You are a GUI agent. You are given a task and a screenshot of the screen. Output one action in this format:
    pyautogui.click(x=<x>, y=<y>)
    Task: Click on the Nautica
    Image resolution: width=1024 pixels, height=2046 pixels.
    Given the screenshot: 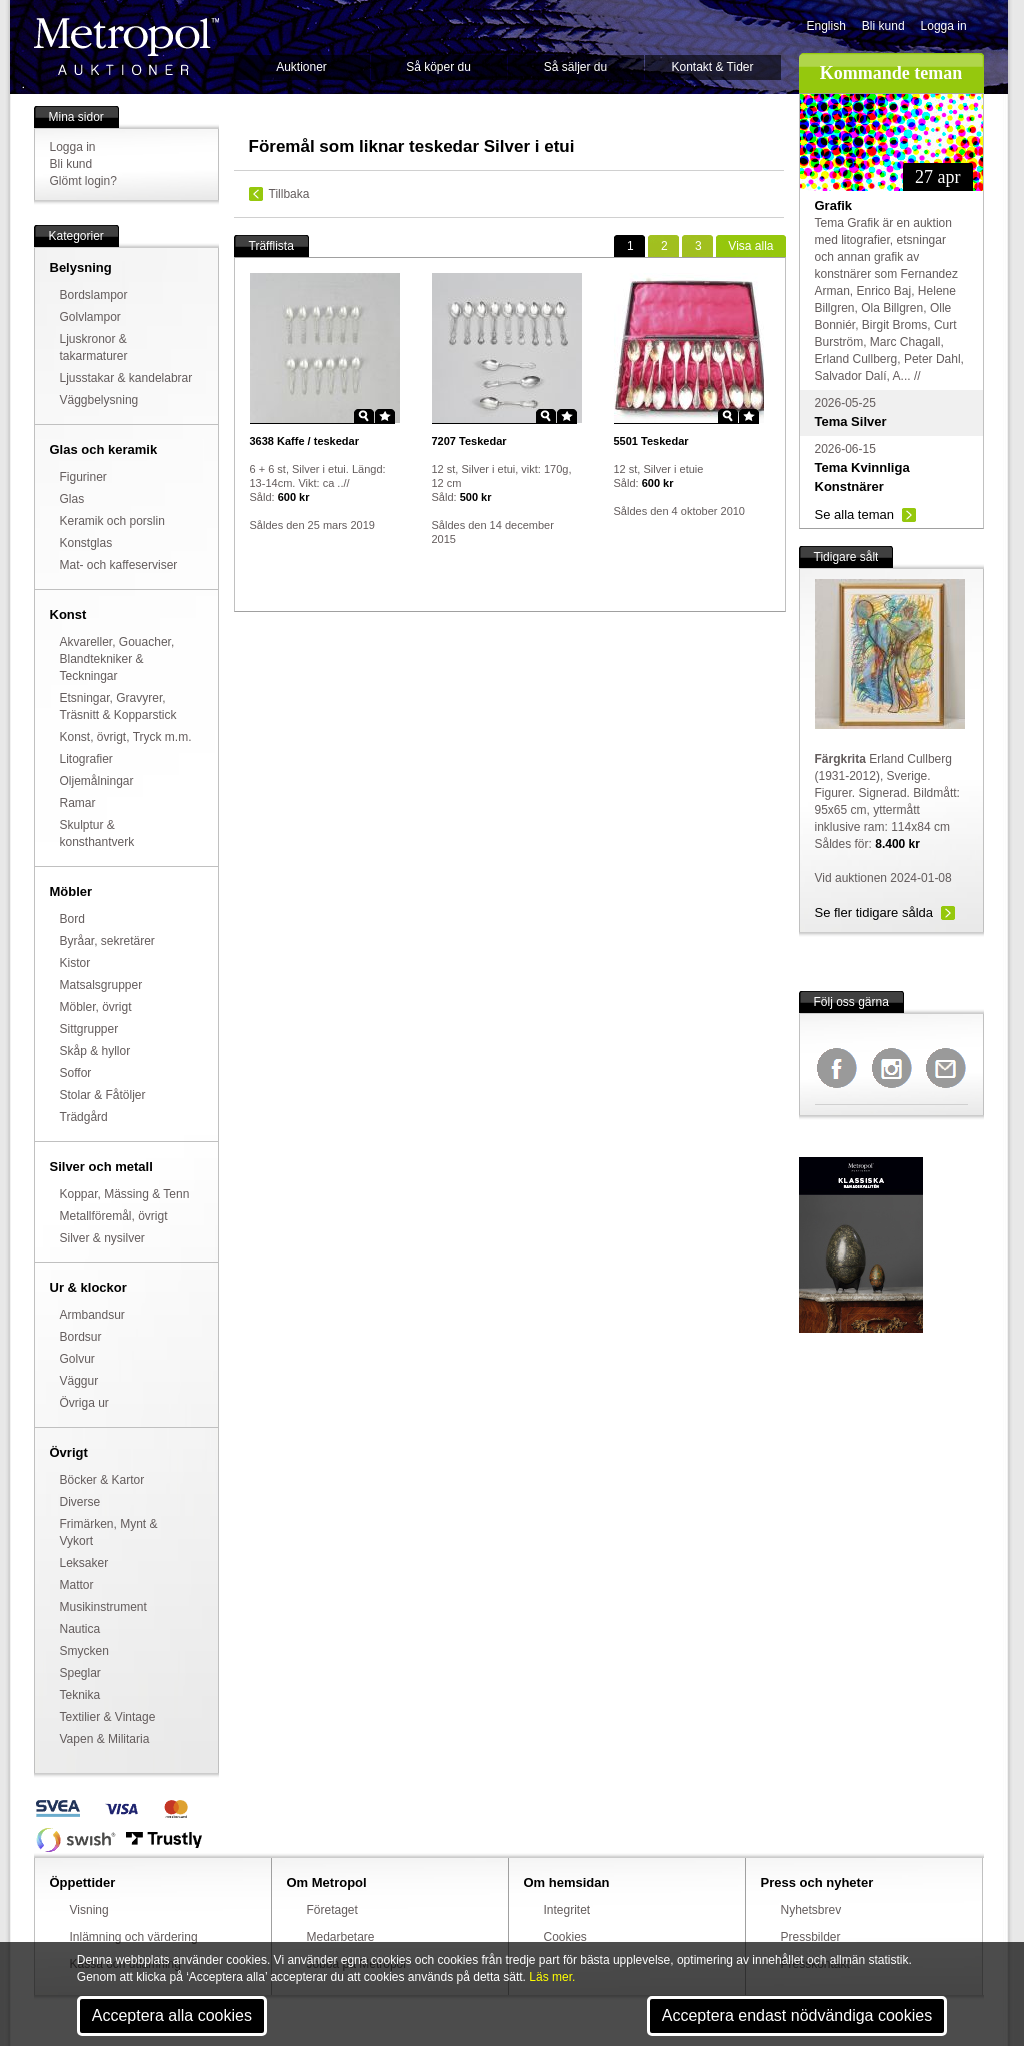 What is the action you would take?
    pyautogui.click(x=80, y=1629)
    